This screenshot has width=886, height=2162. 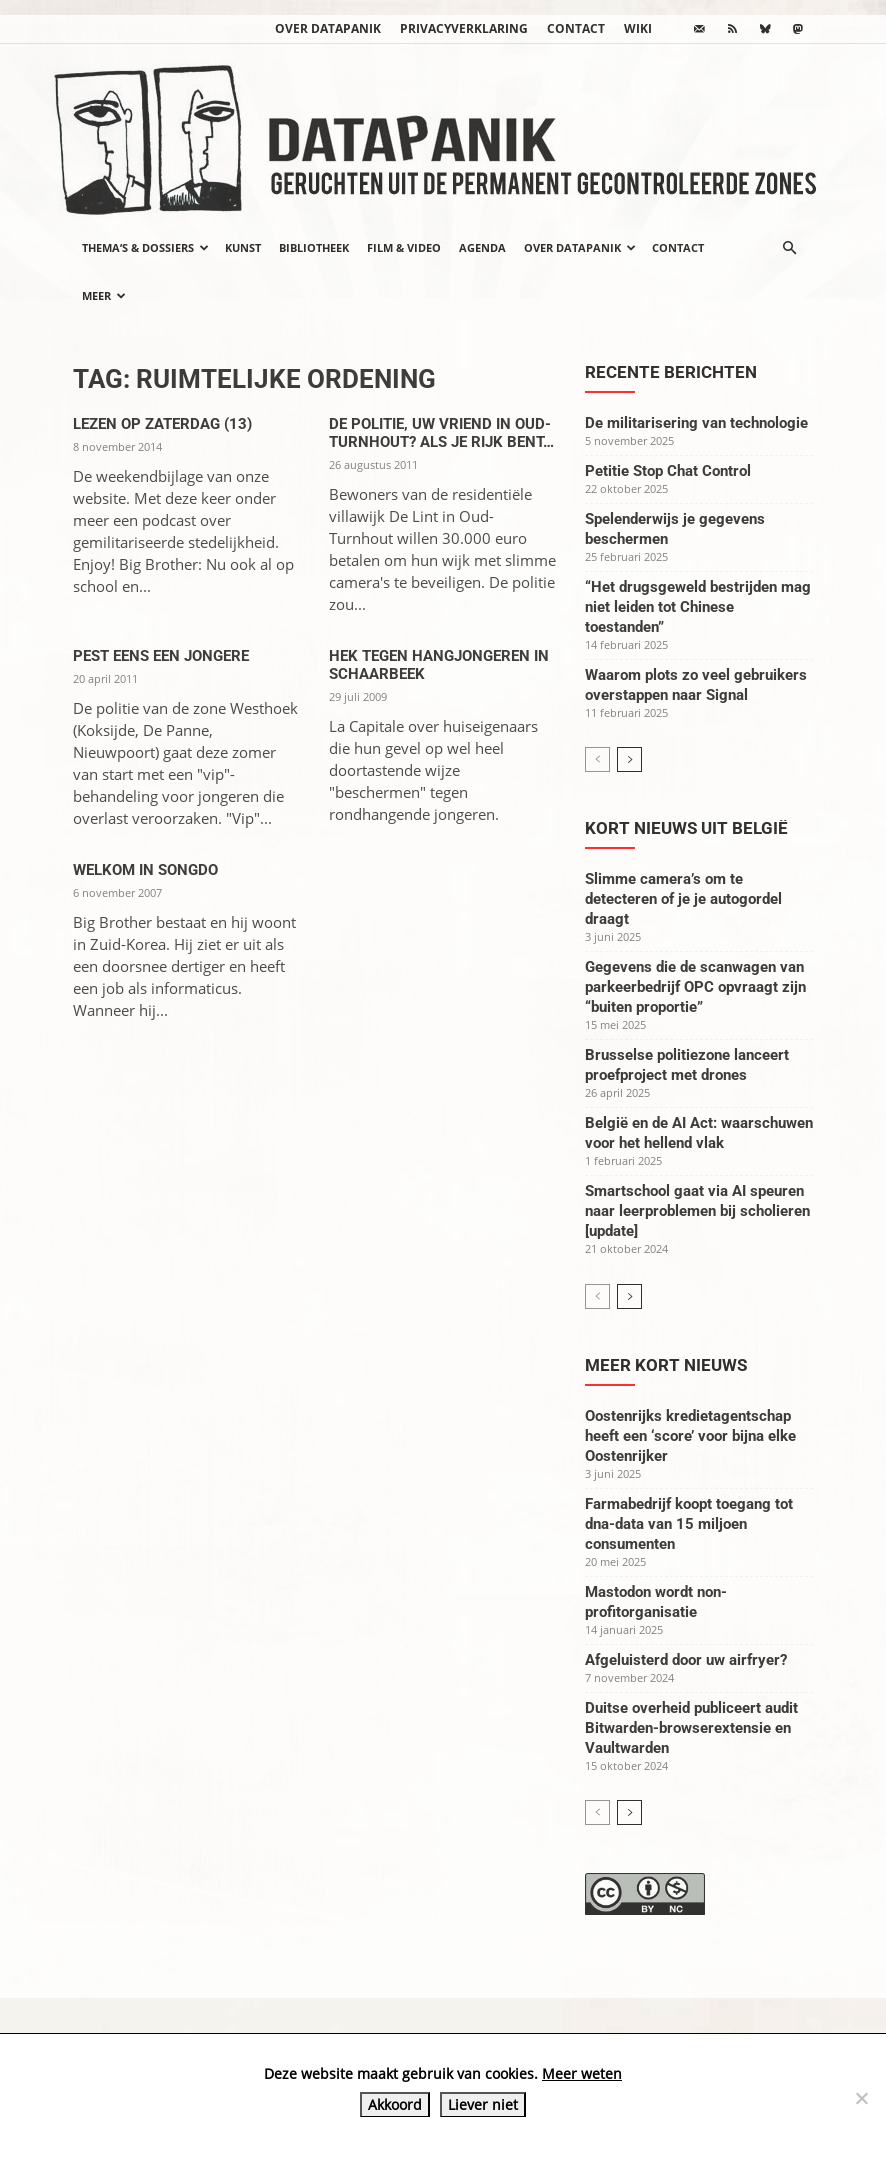 I want to click on Agenda, so click(x=482, y=247).